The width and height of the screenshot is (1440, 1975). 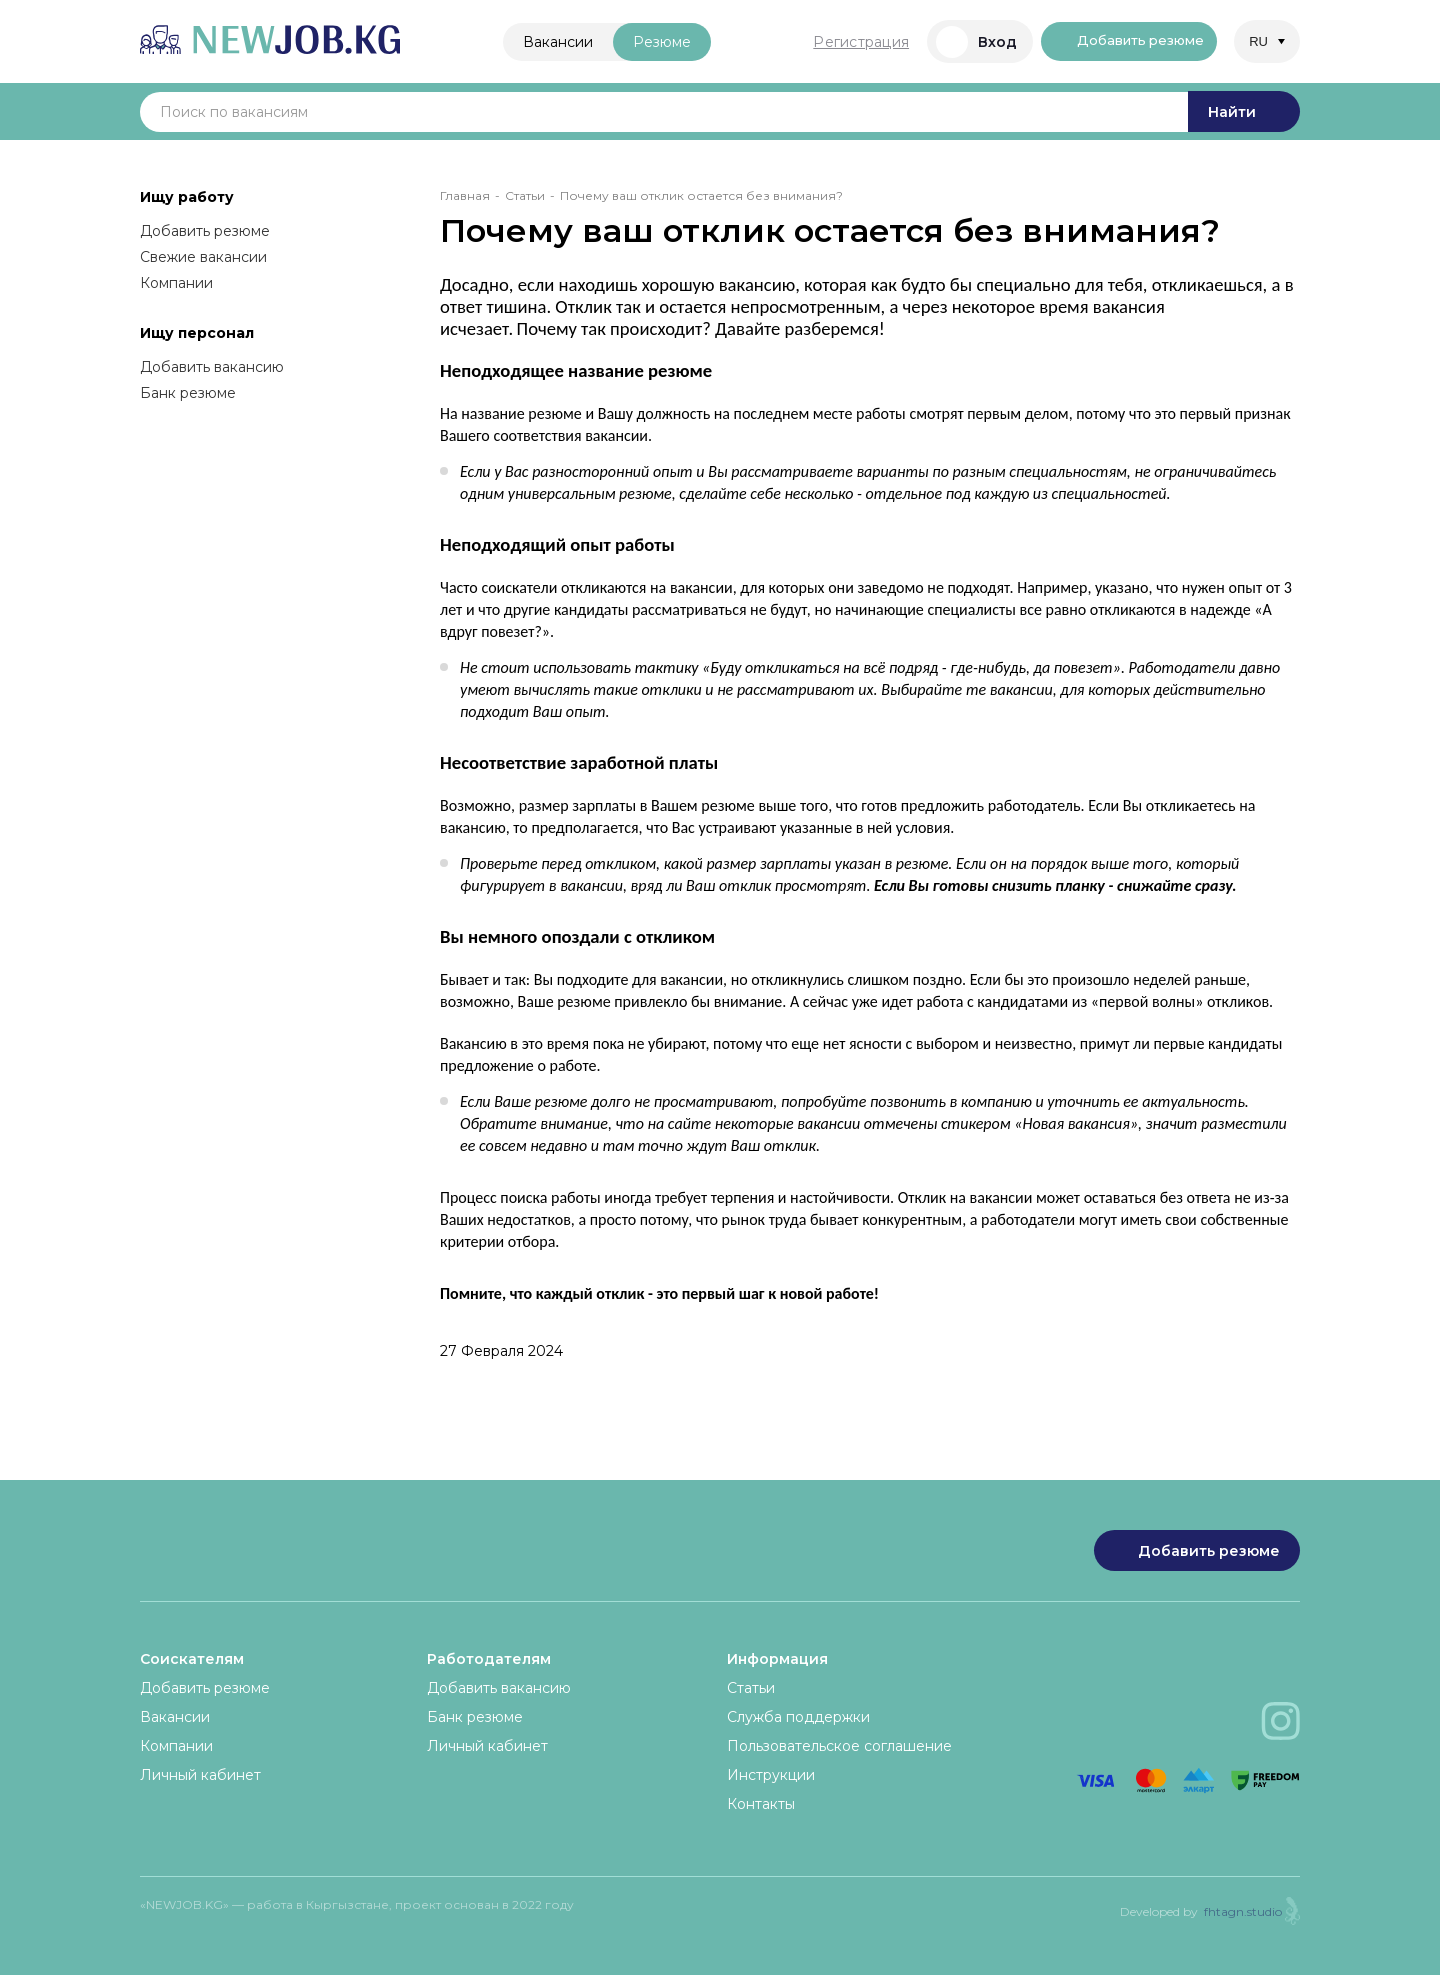 I want to click on RU, so click(x=1258, y=41).